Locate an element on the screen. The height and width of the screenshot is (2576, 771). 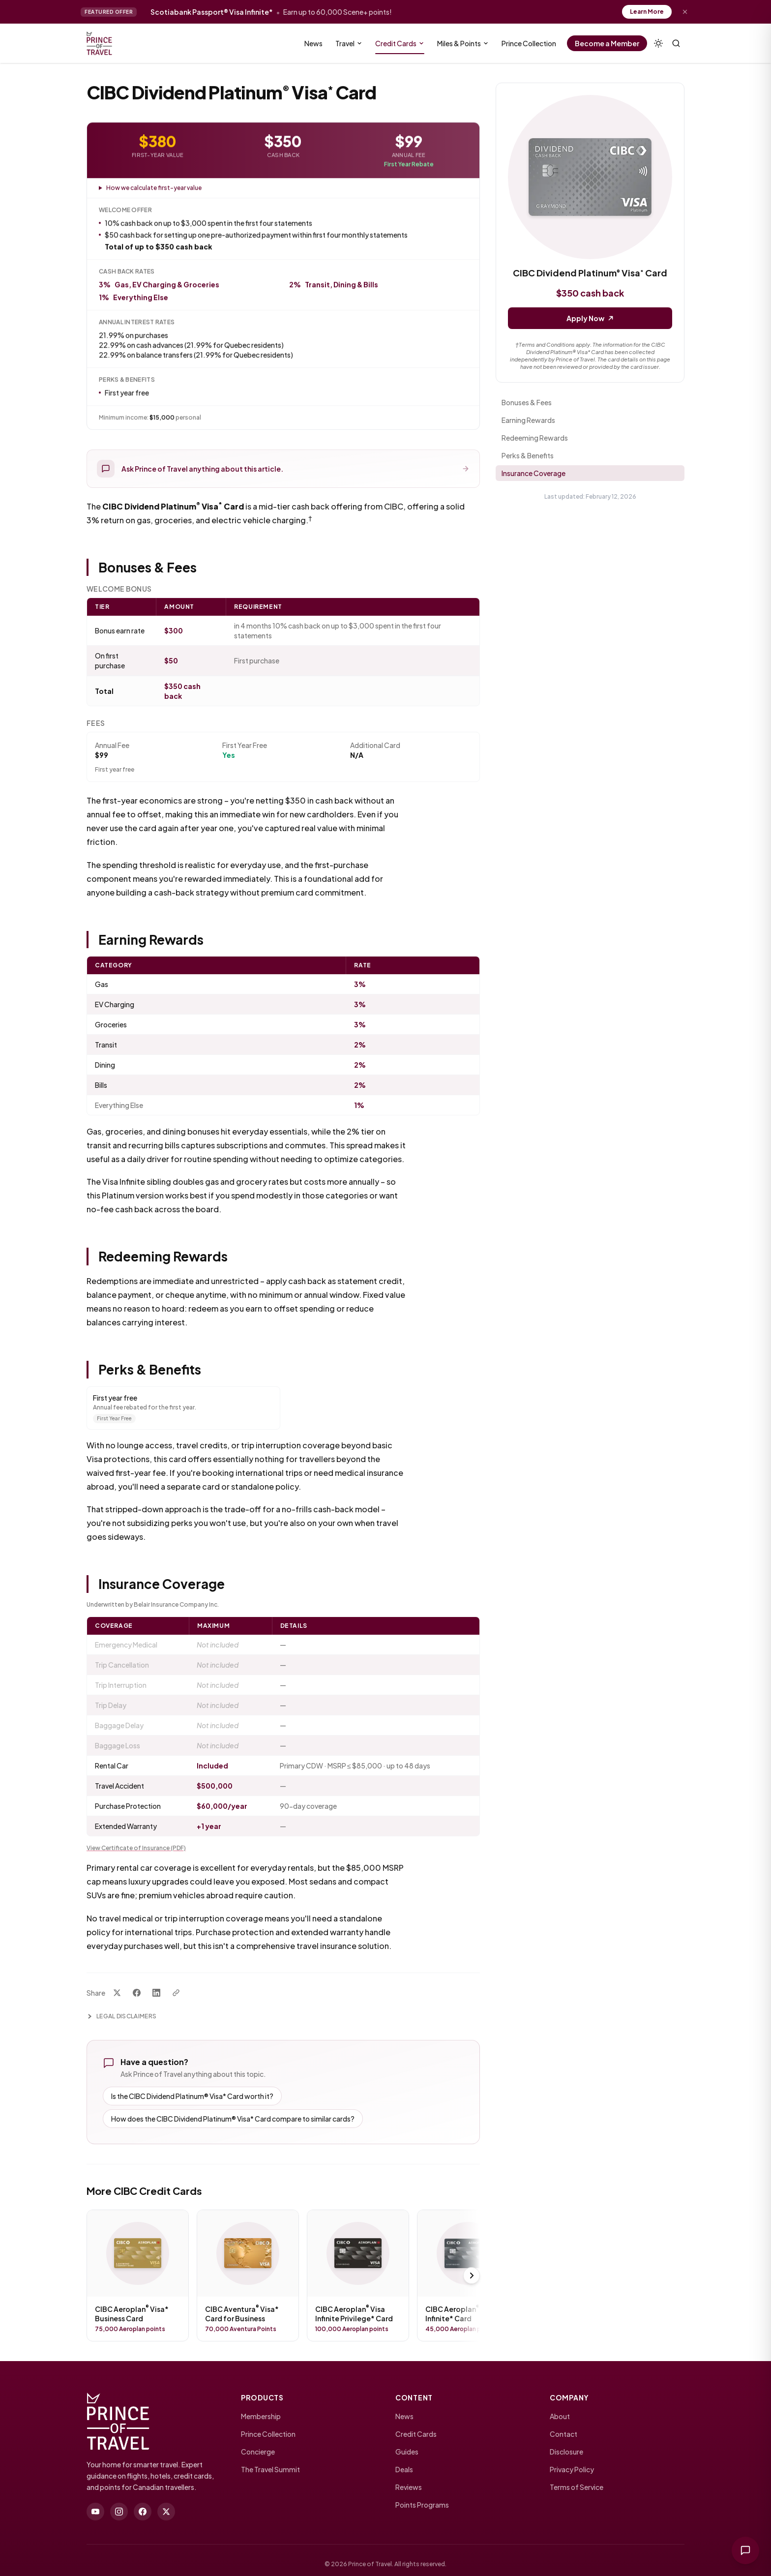
About is located at coordinates (560, 2416).